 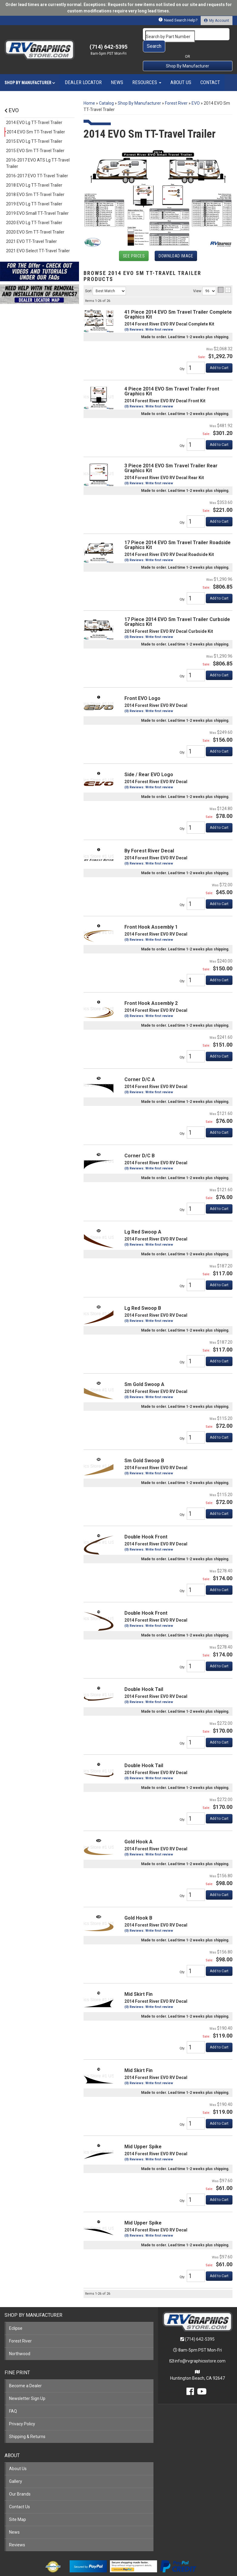 What do you see at coordinates (138, 1829) in the screenshot?
I see `Gold Hook A` at bounding box center [138, 1829].